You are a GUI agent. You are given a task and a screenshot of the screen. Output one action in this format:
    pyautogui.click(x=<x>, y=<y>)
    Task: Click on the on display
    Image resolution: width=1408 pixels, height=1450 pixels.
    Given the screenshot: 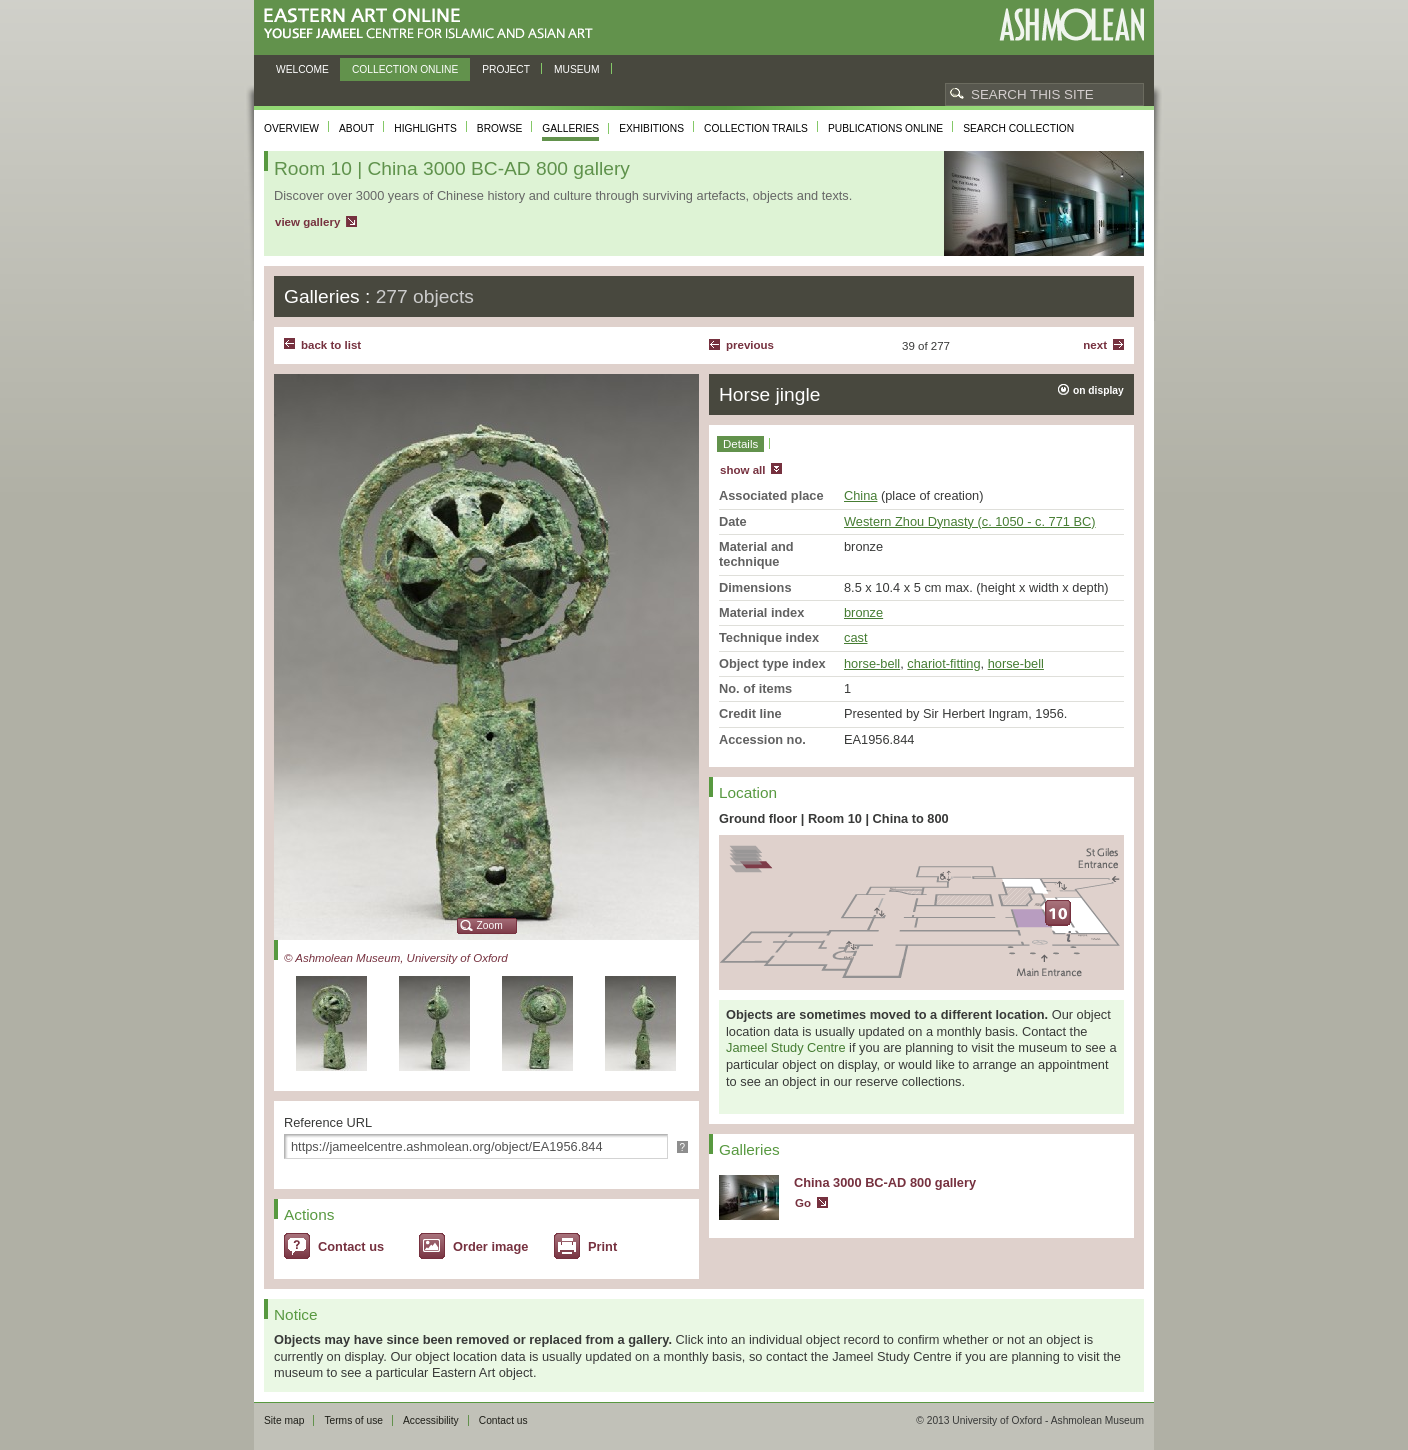 What is the action you would take?
    pyautogui.click(x=1098, y=390)
    